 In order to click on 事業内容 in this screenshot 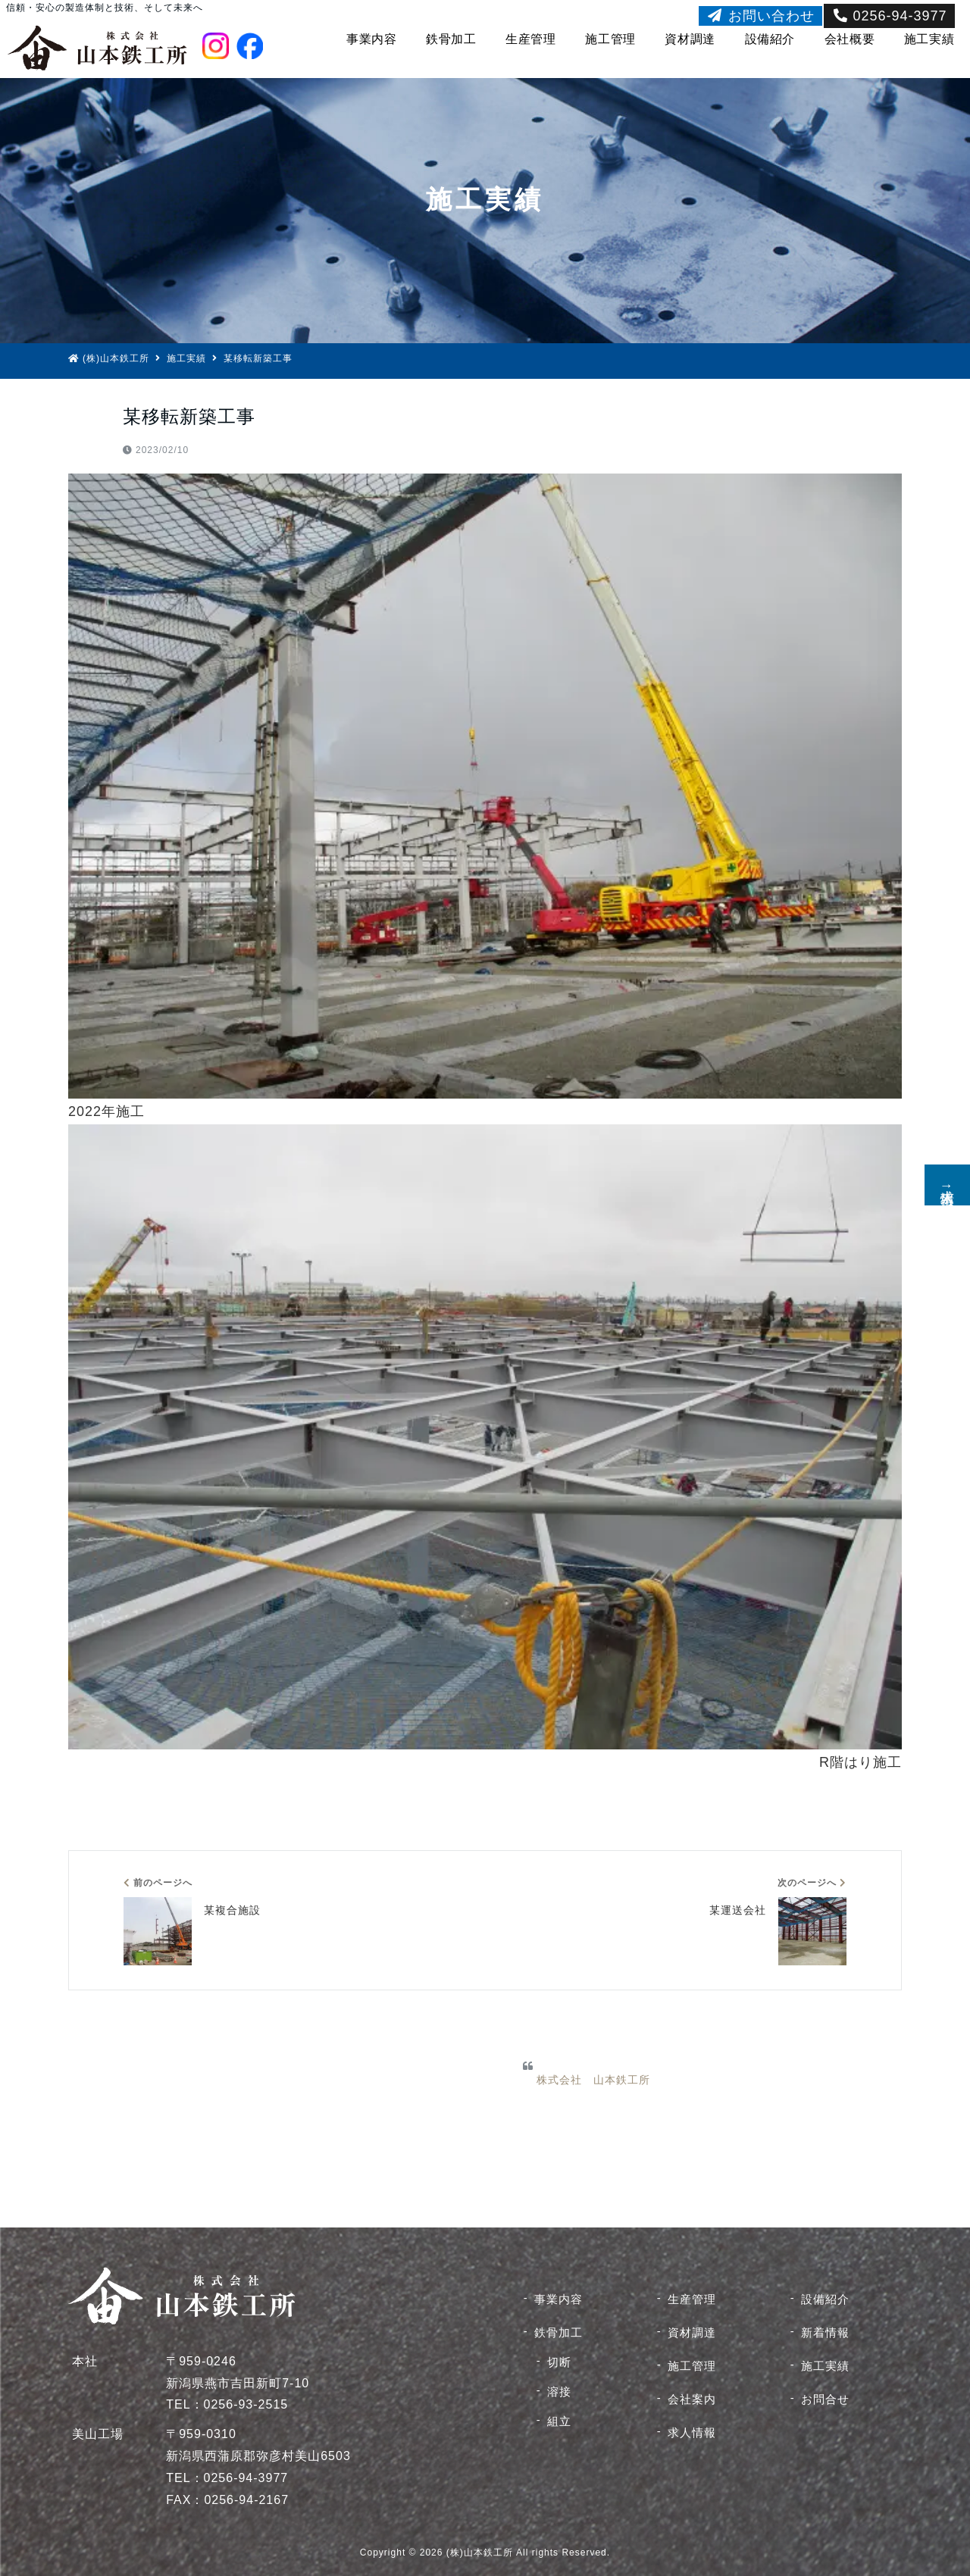, I will do `click(371, 39)`.